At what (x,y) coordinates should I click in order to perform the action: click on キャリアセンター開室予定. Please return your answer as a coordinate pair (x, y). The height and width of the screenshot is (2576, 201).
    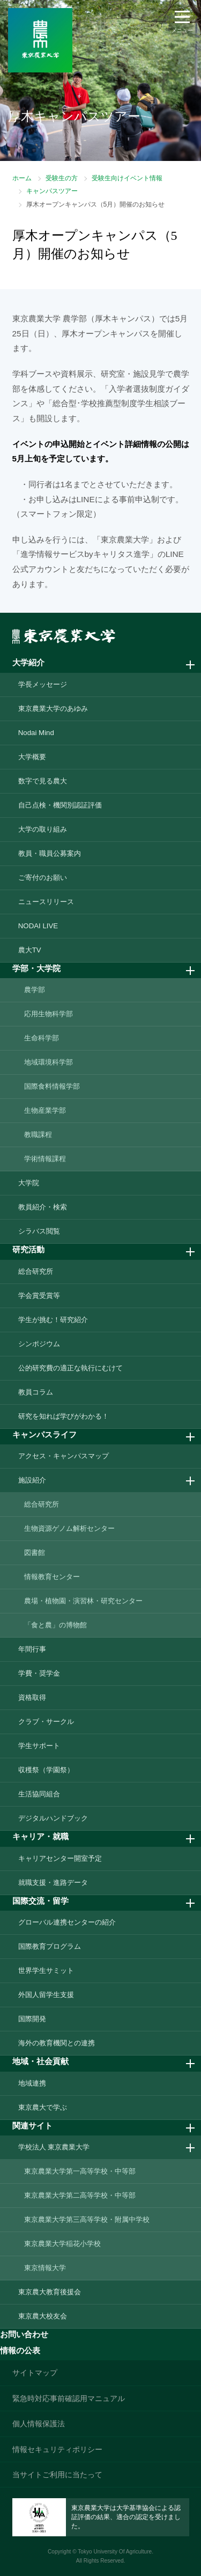
    Looking at the image, I should click on (60, 1858).